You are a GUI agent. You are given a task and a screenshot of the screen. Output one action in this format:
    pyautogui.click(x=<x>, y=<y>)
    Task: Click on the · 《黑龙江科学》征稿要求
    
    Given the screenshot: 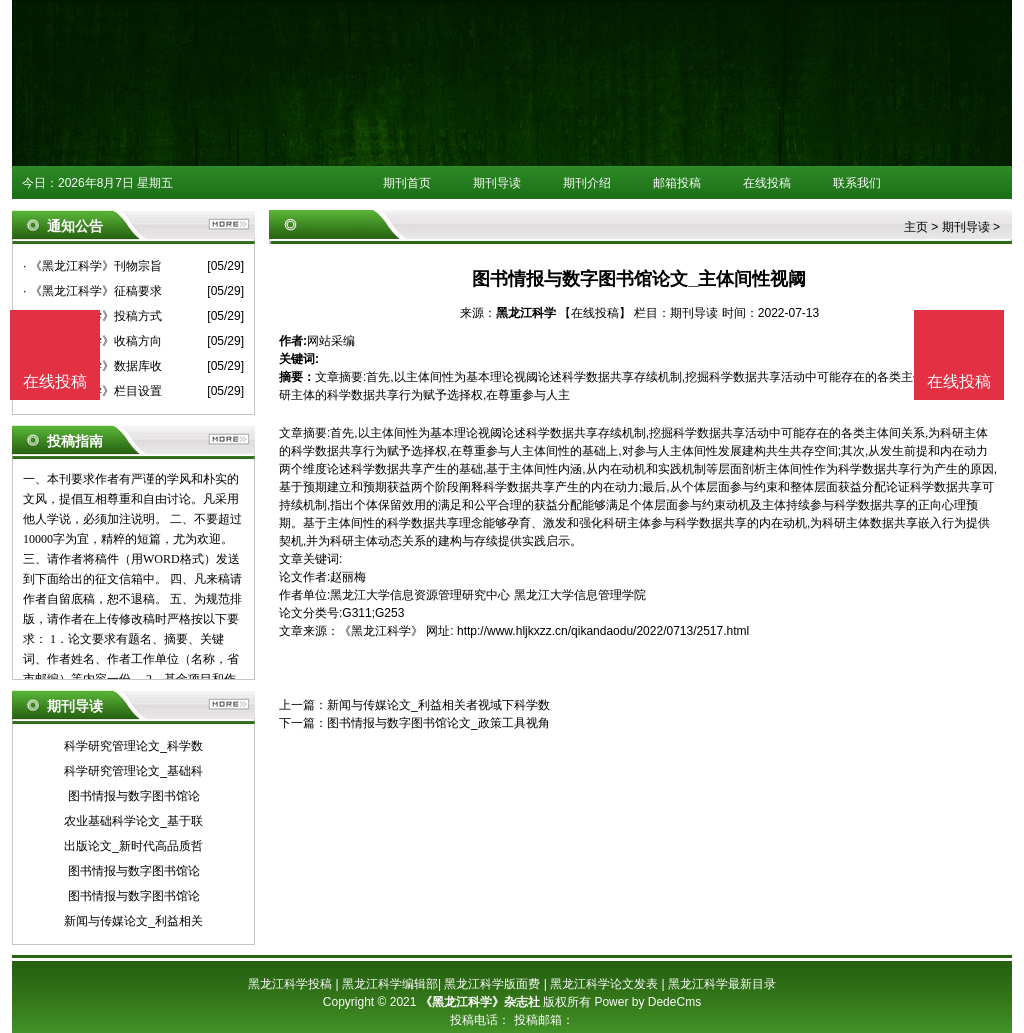 What is the action you would take?
    pyautogui.click(x=92, y=291)
    